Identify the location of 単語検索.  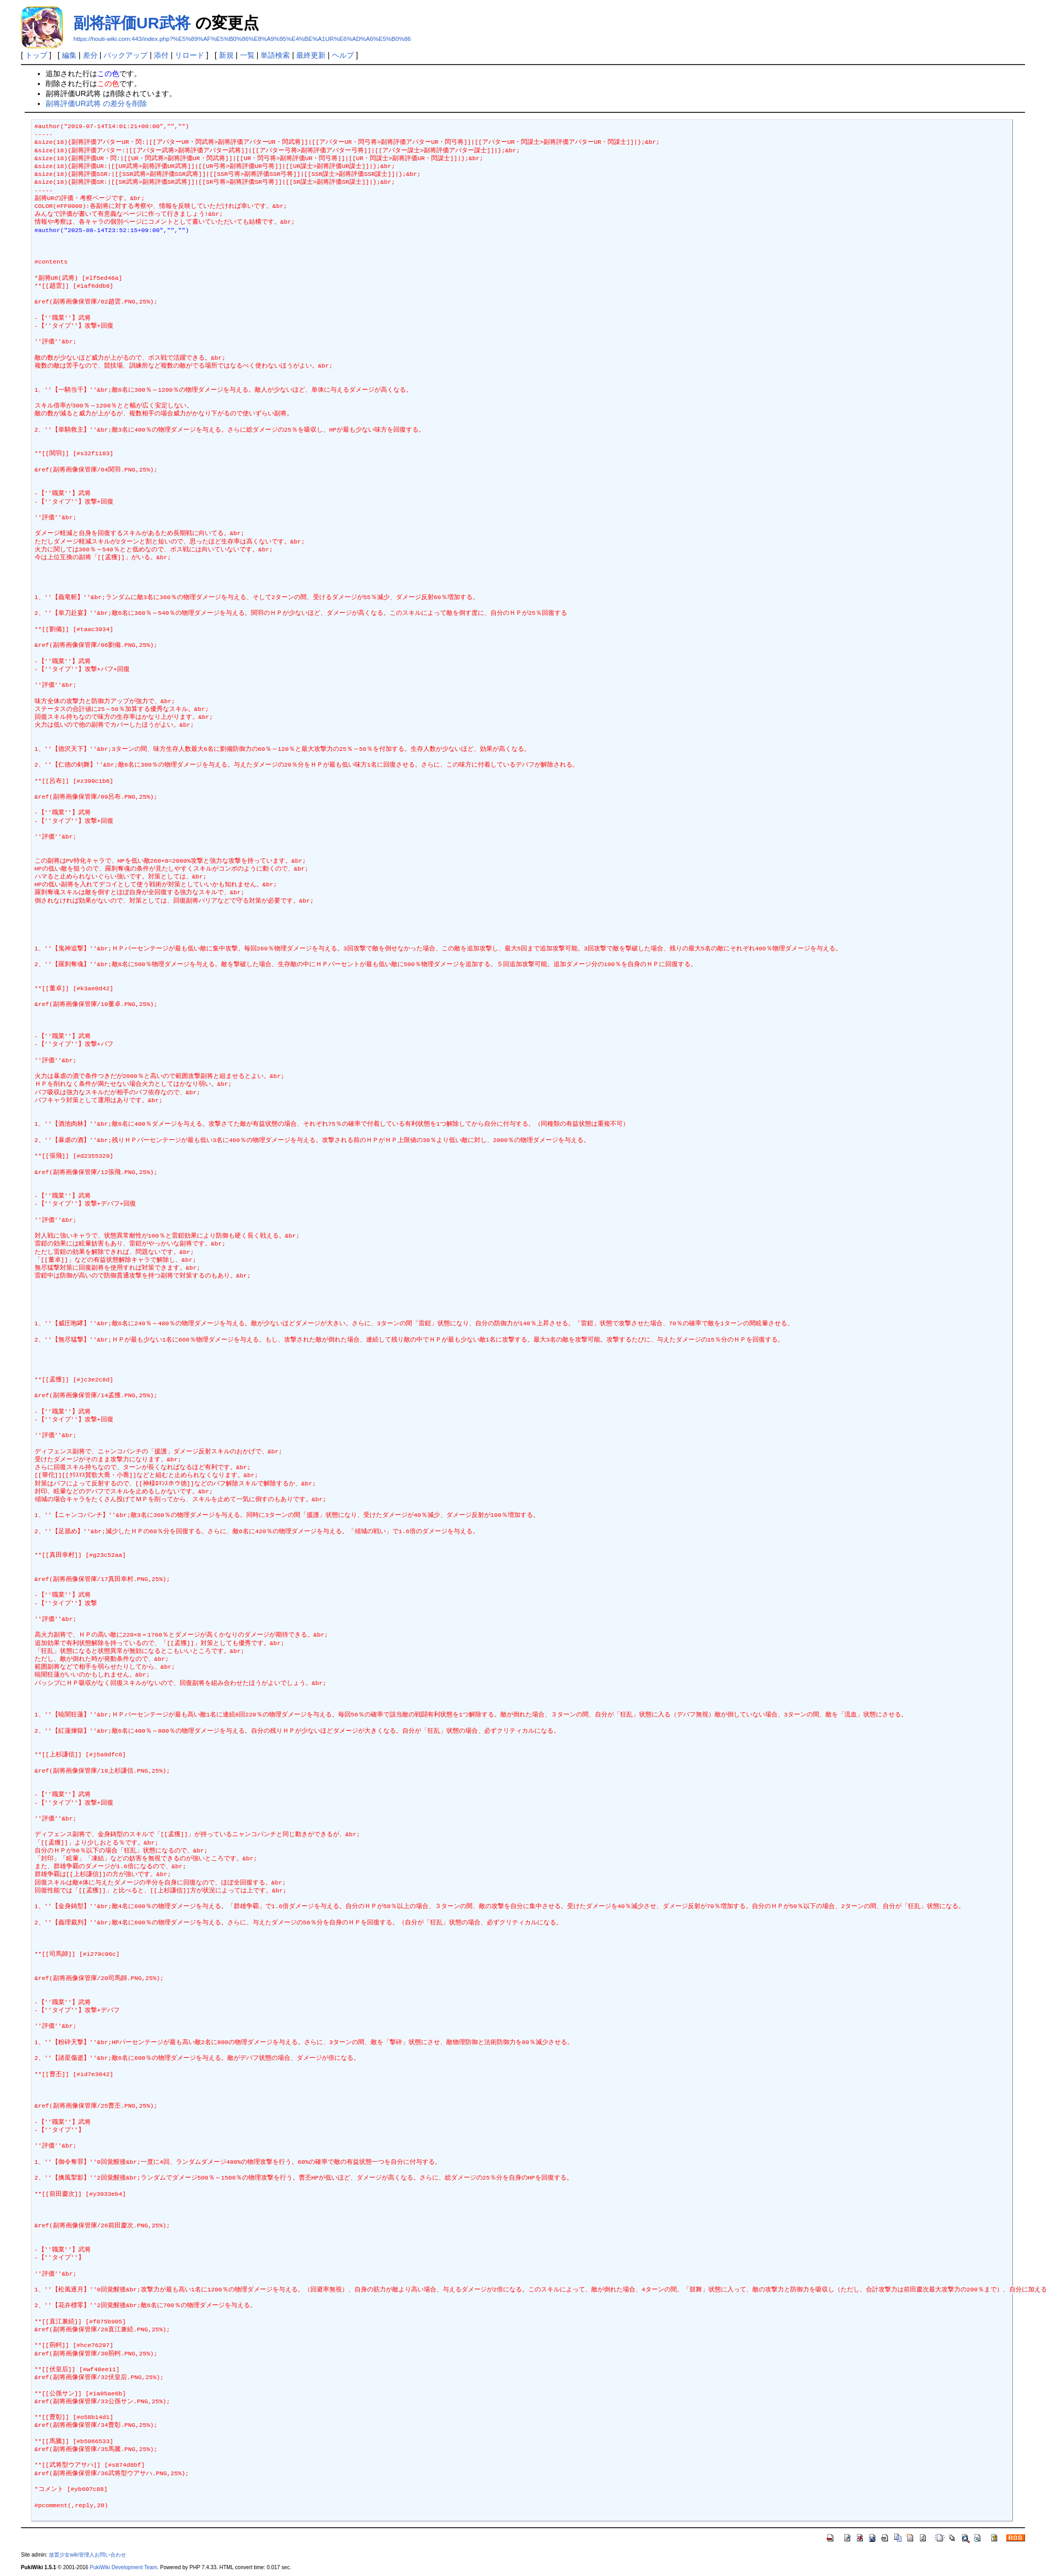
(275, 55).